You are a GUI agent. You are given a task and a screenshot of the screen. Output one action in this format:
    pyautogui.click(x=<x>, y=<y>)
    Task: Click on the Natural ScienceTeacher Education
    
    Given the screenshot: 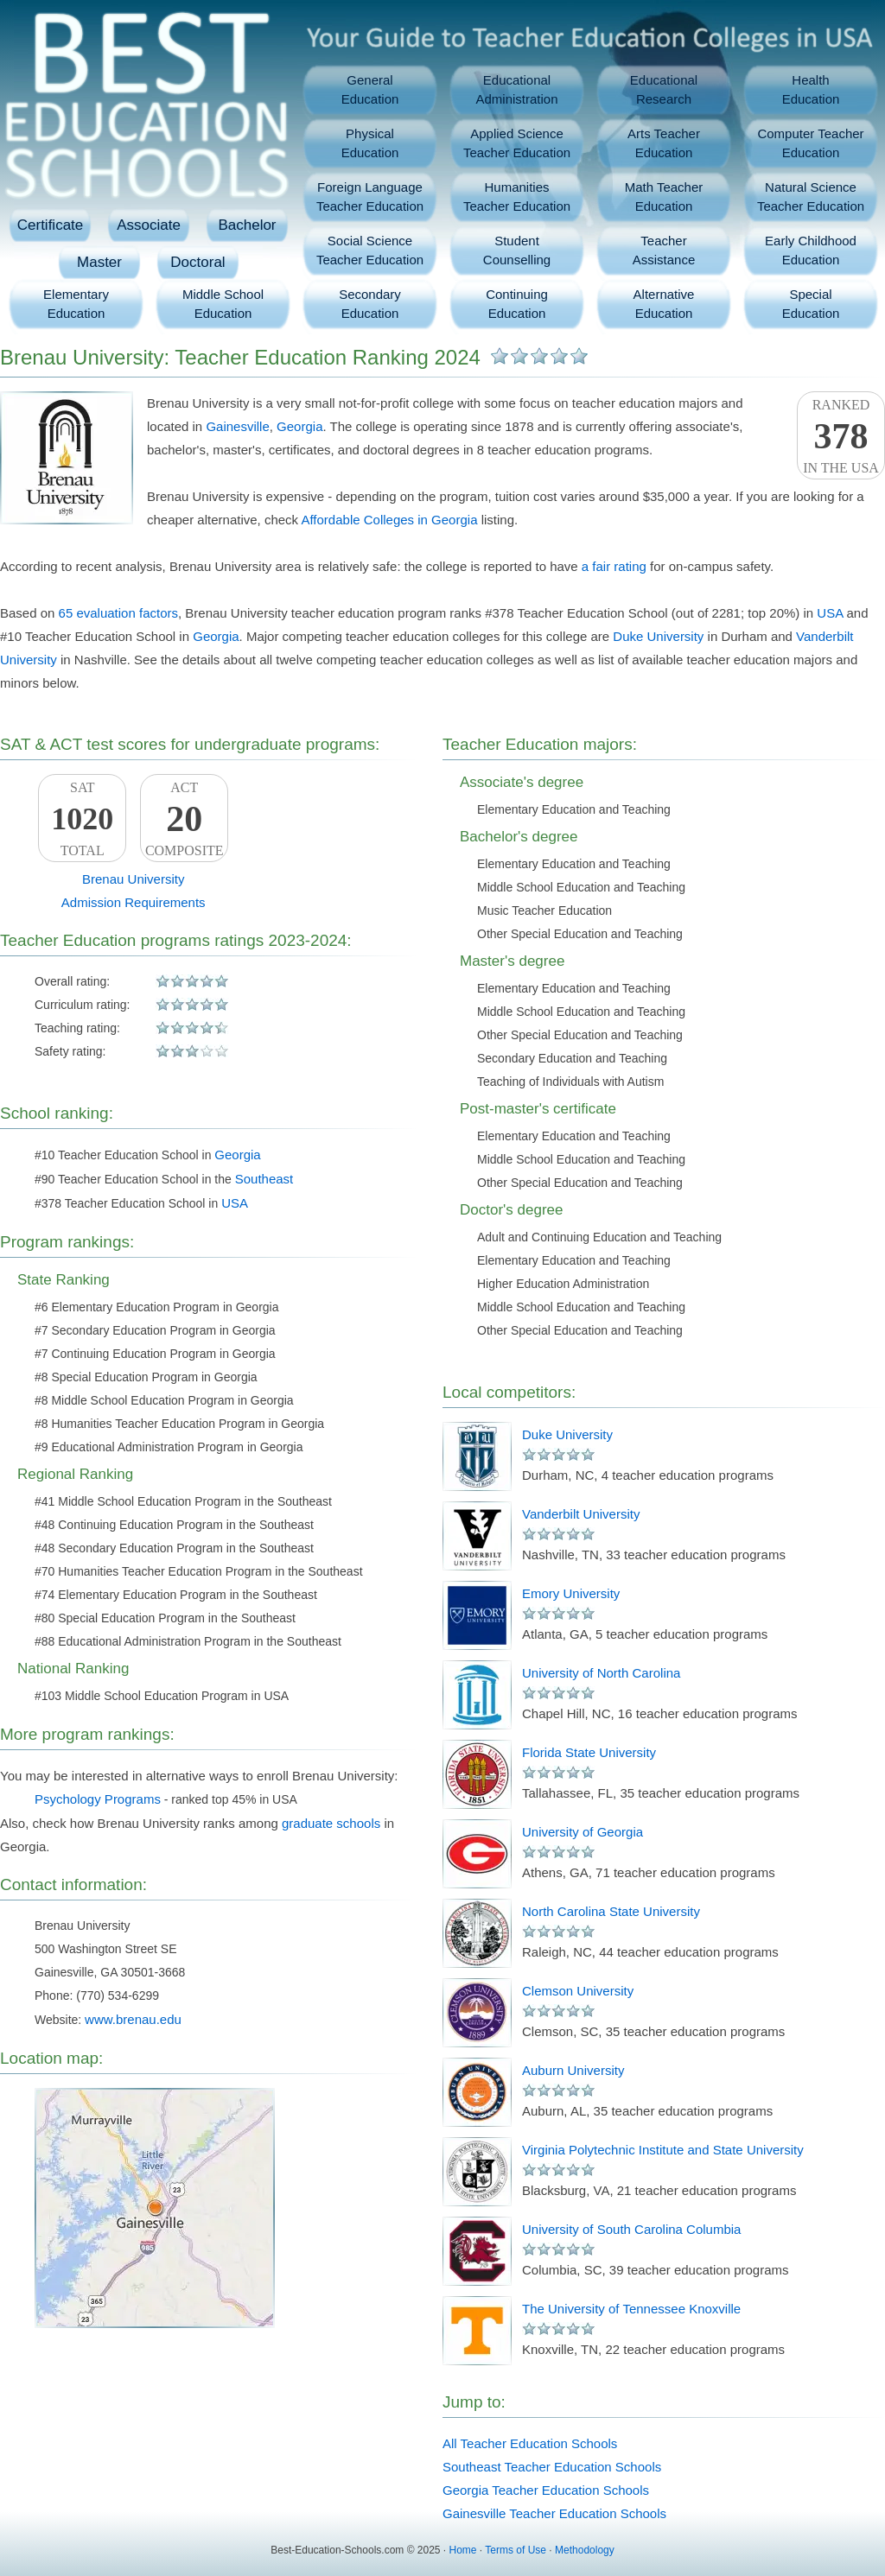 What is the action you would take?
    pyautogui.click(x=810, y=196)
    